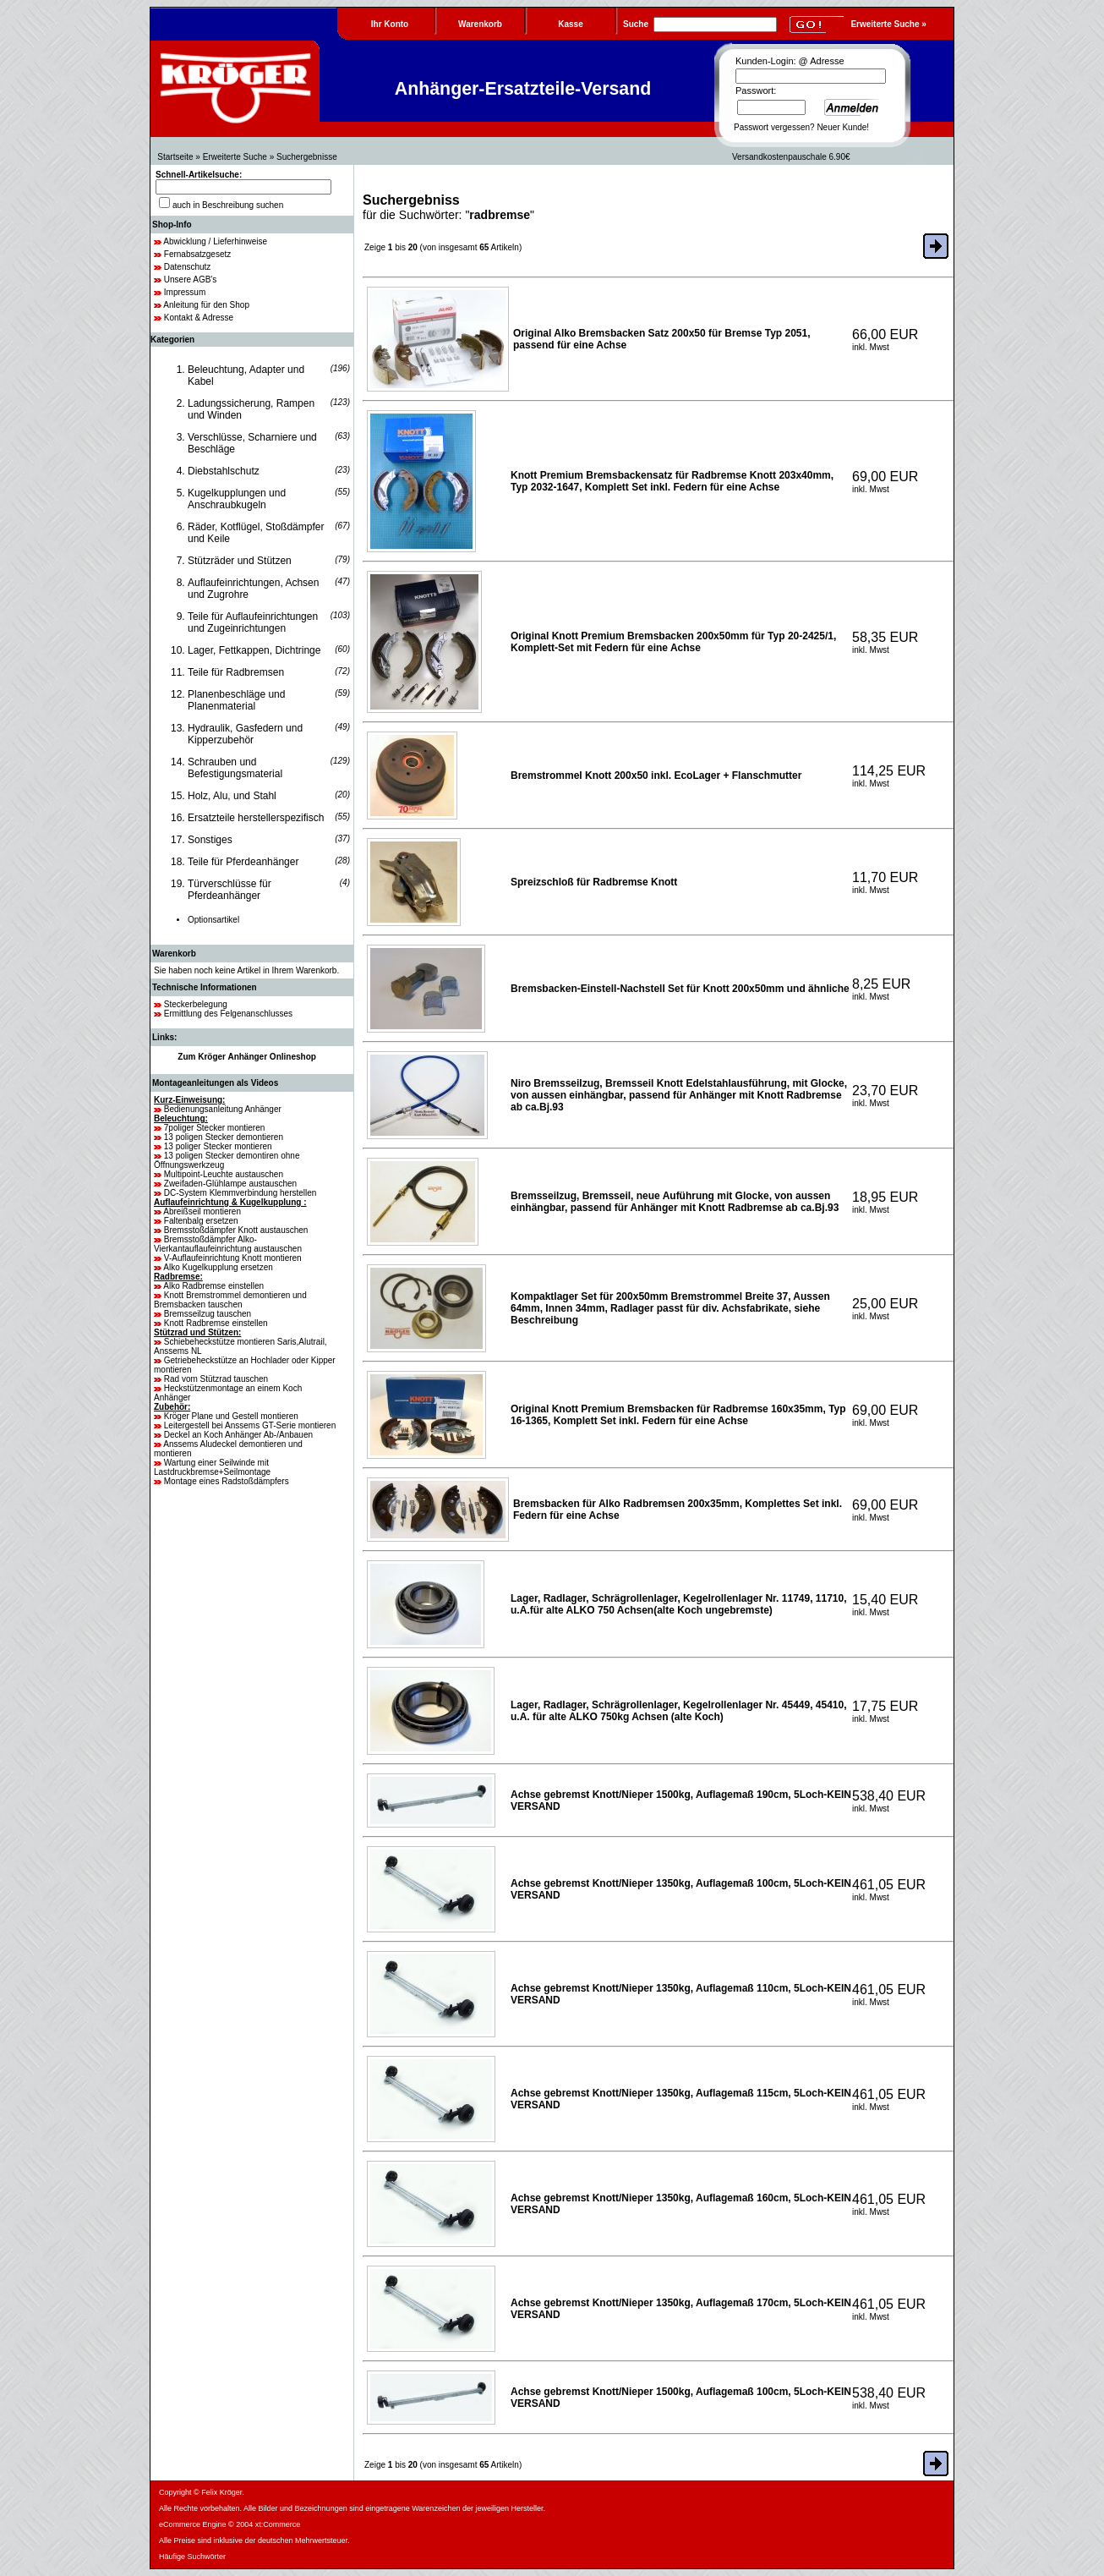 Image resolution: width=1104 pixels, height=2576 pixels. Describe the element at coordinates (184, 292) in the screenshot. I see `Impressum` at that location.